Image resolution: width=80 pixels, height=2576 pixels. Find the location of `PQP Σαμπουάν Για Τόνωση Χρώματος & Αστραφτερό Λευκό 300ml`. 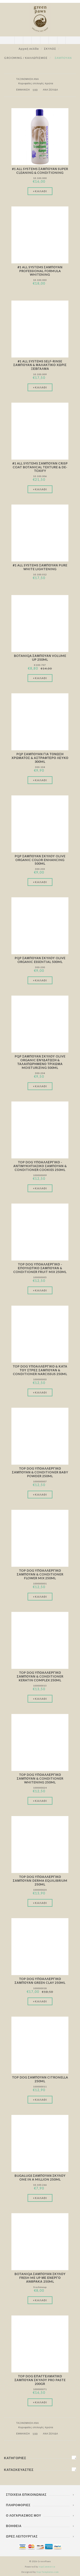

PQP Σαμπουάν Για Τόνωση Χρώματος & Αστραφτερό Λευκό 300ml is located at coordinates (40, 757).